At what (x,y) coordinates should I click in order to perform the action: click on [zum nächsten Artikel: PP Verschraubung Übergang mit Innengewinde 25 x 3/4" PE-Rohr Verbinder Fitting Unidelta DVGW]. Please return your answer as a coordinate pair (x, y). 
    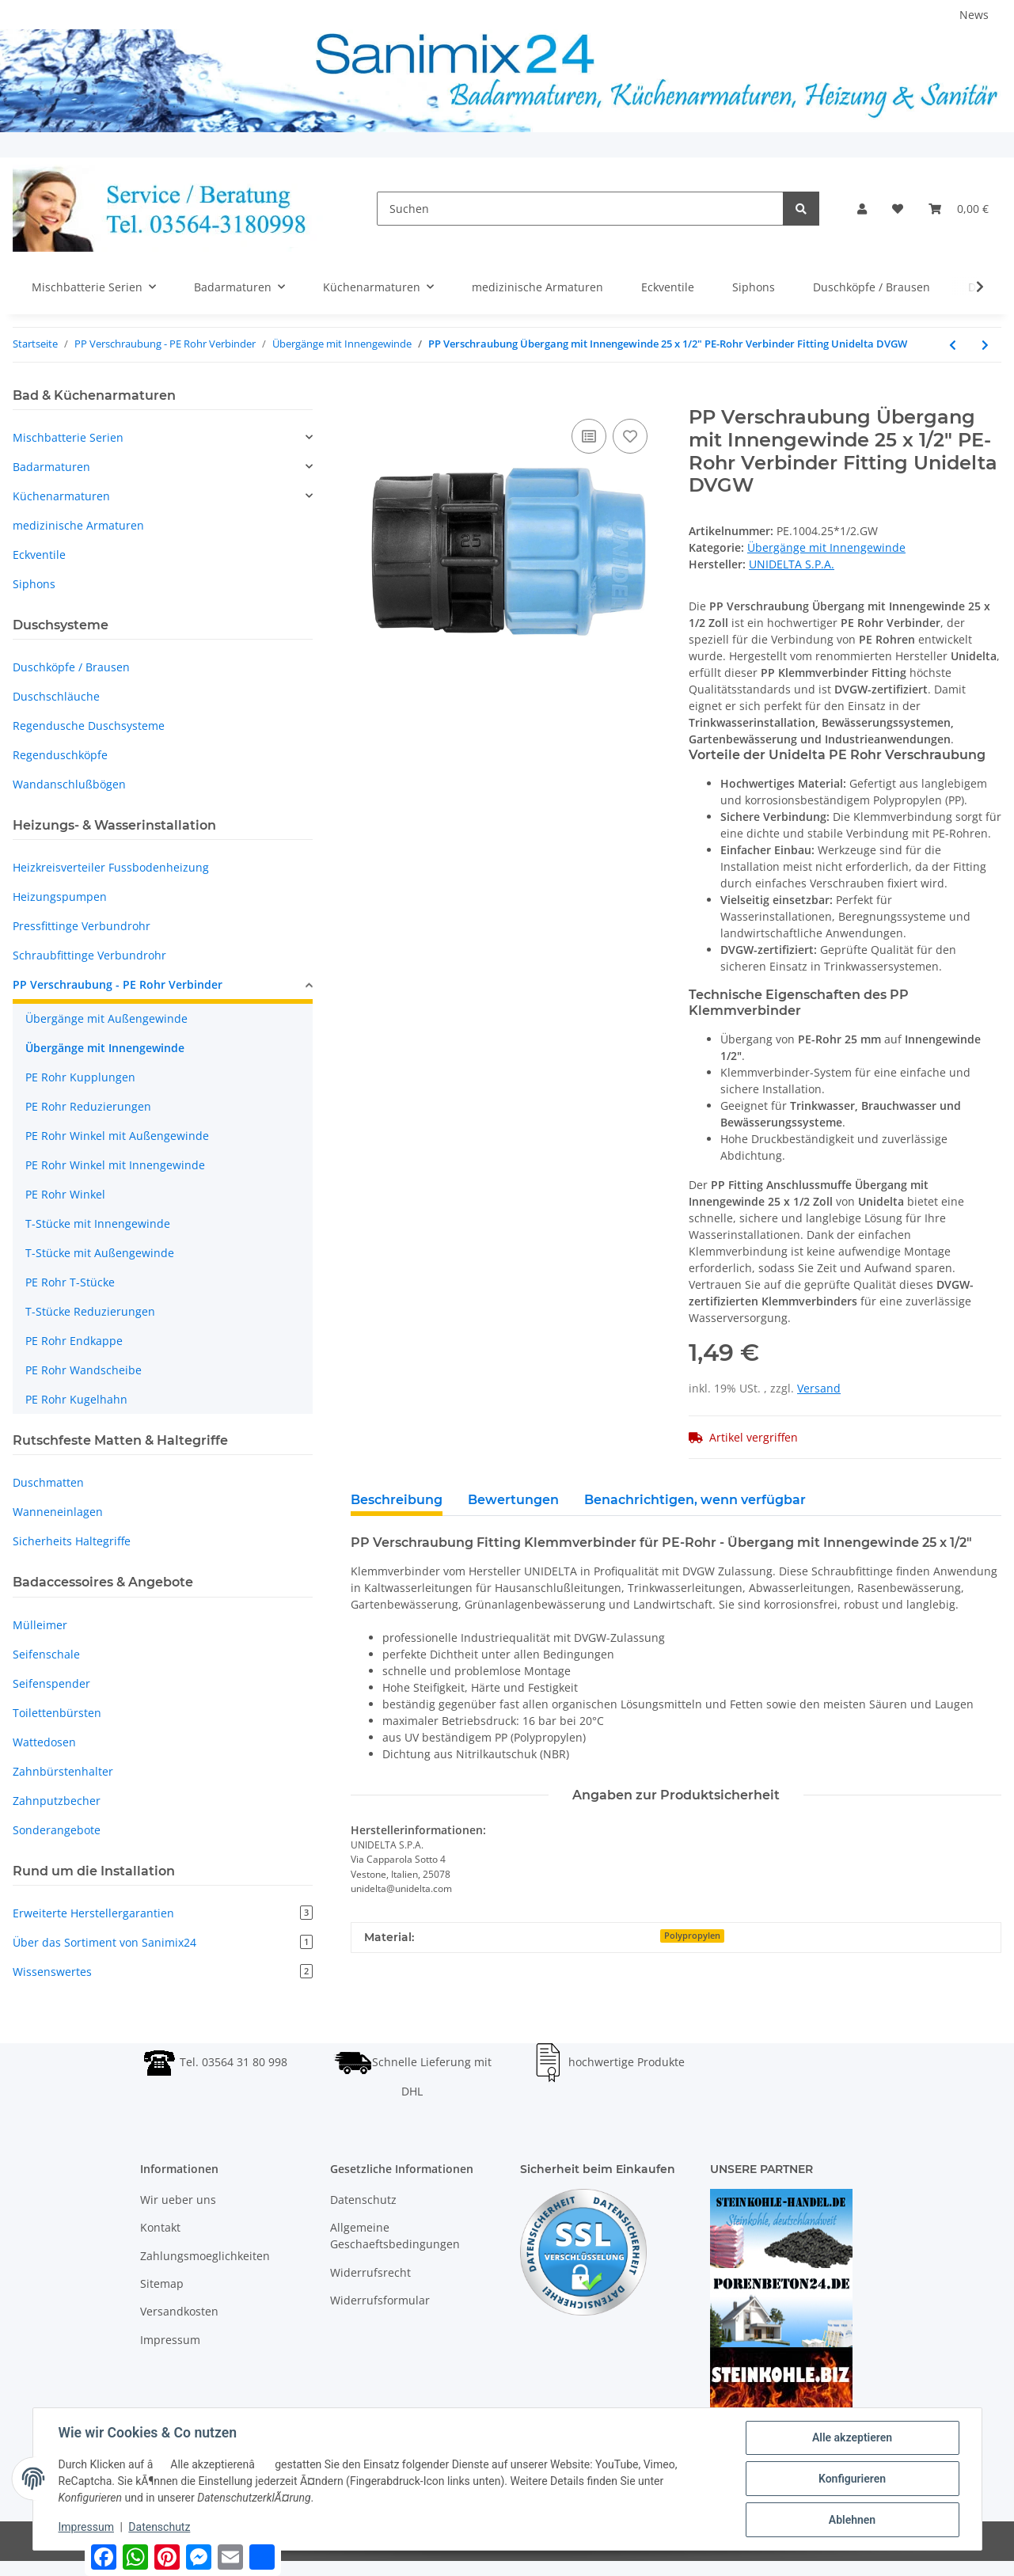
    Looking at the image, I should click on (985, 345).